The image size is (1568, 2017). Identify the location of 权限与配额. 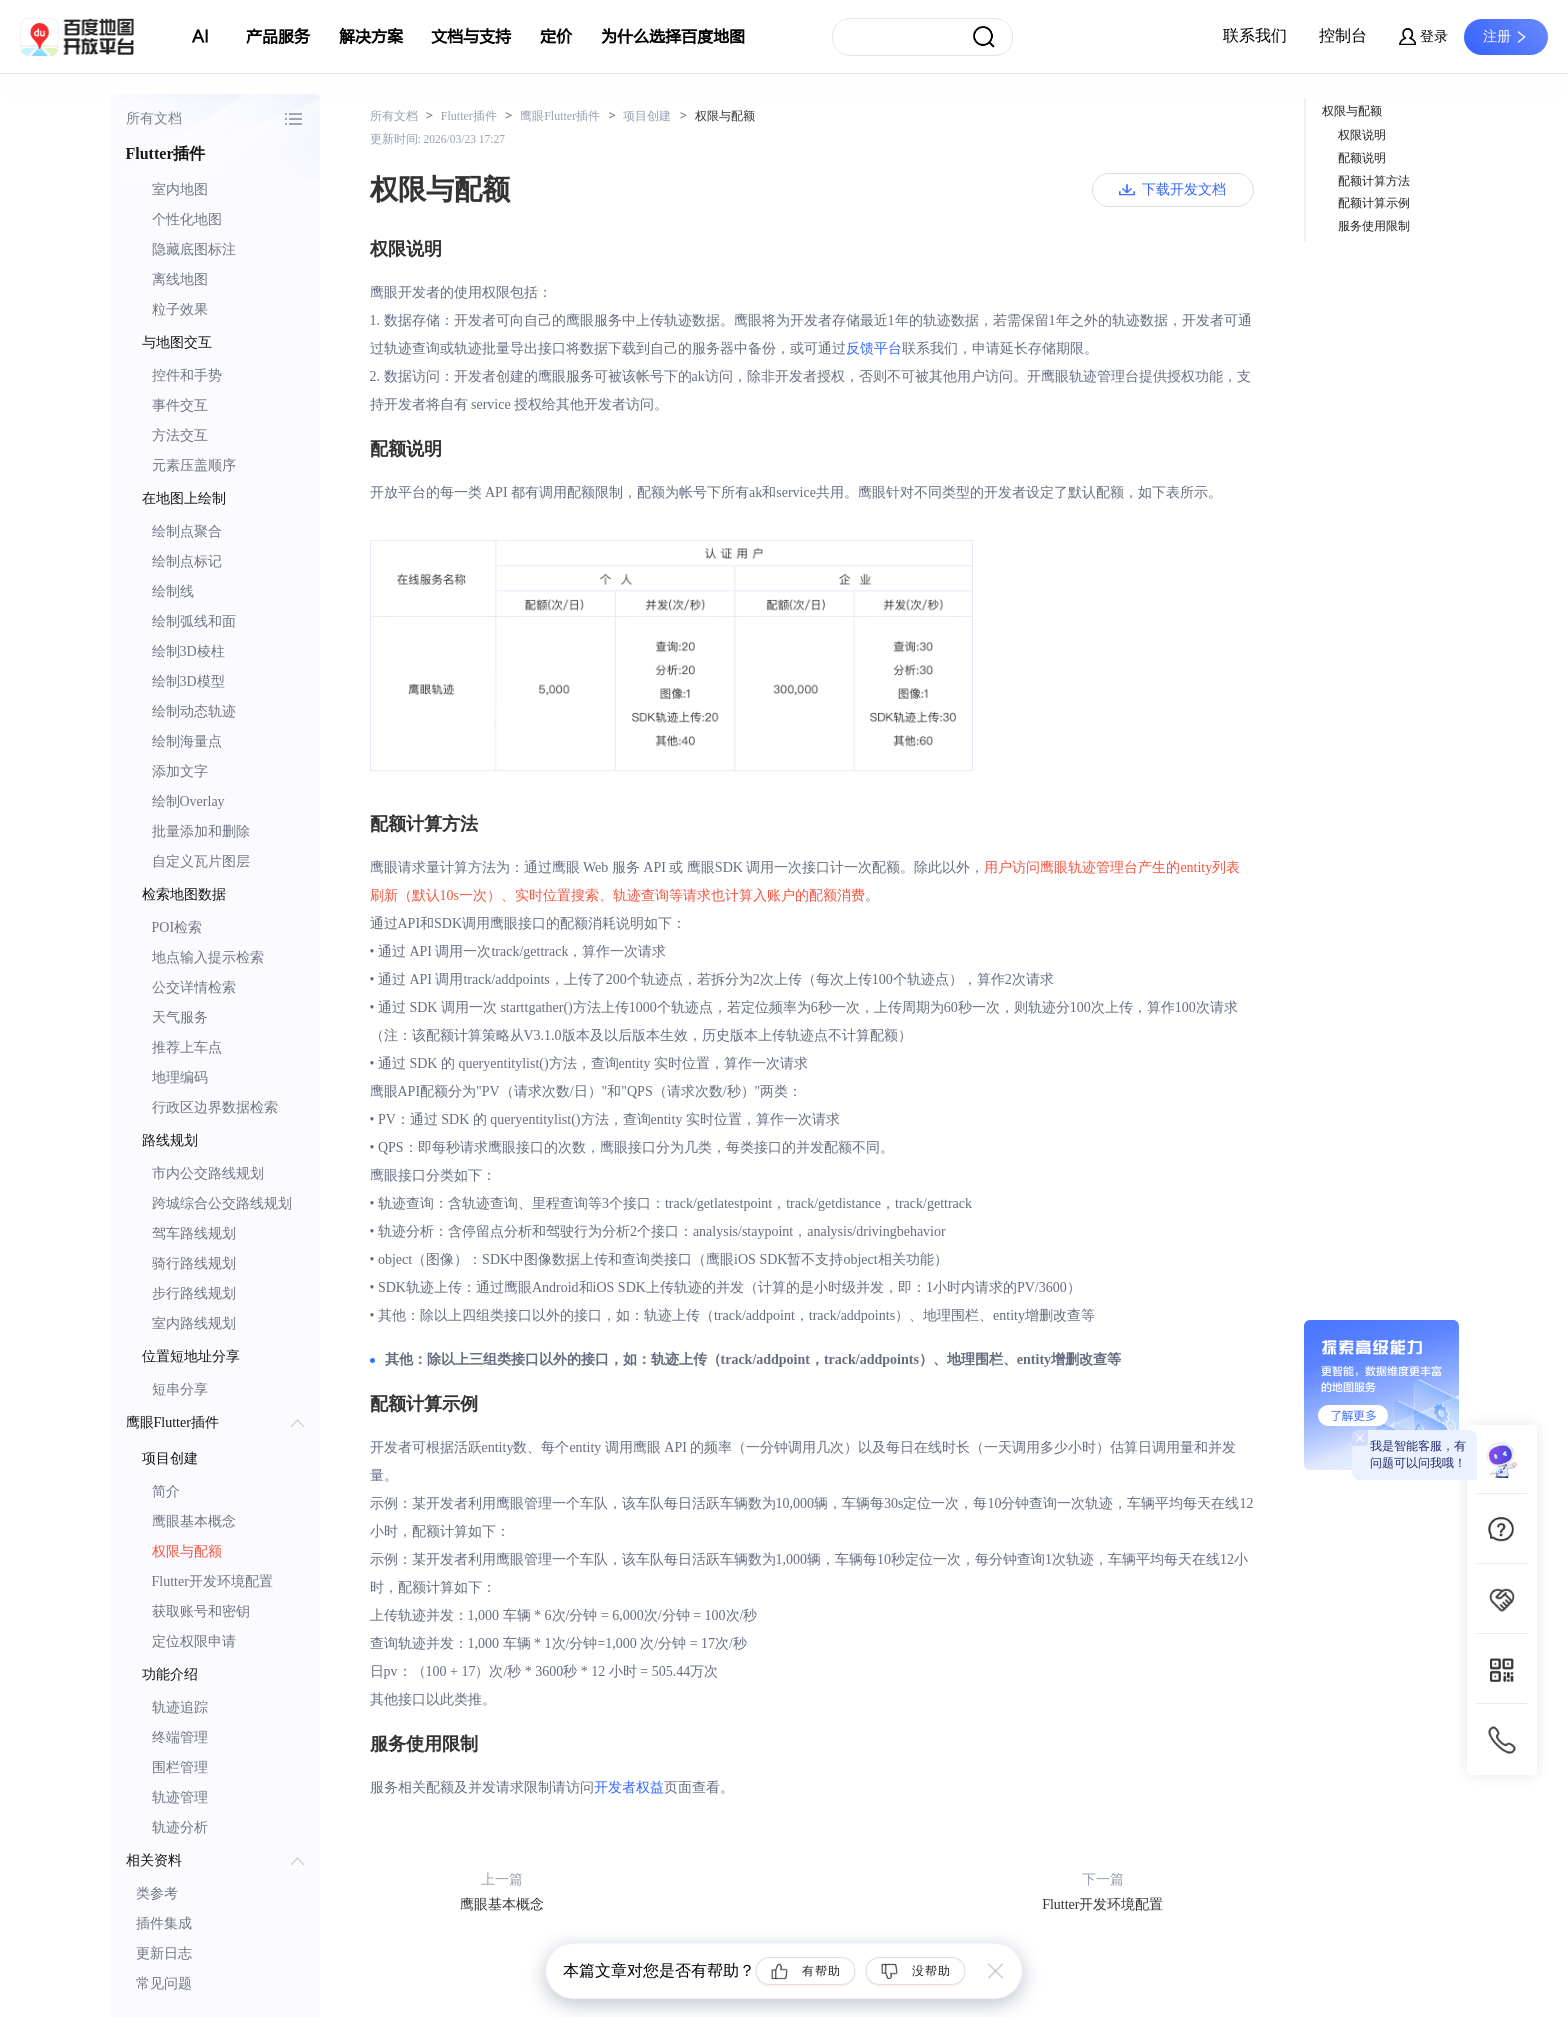
(187, 1551).